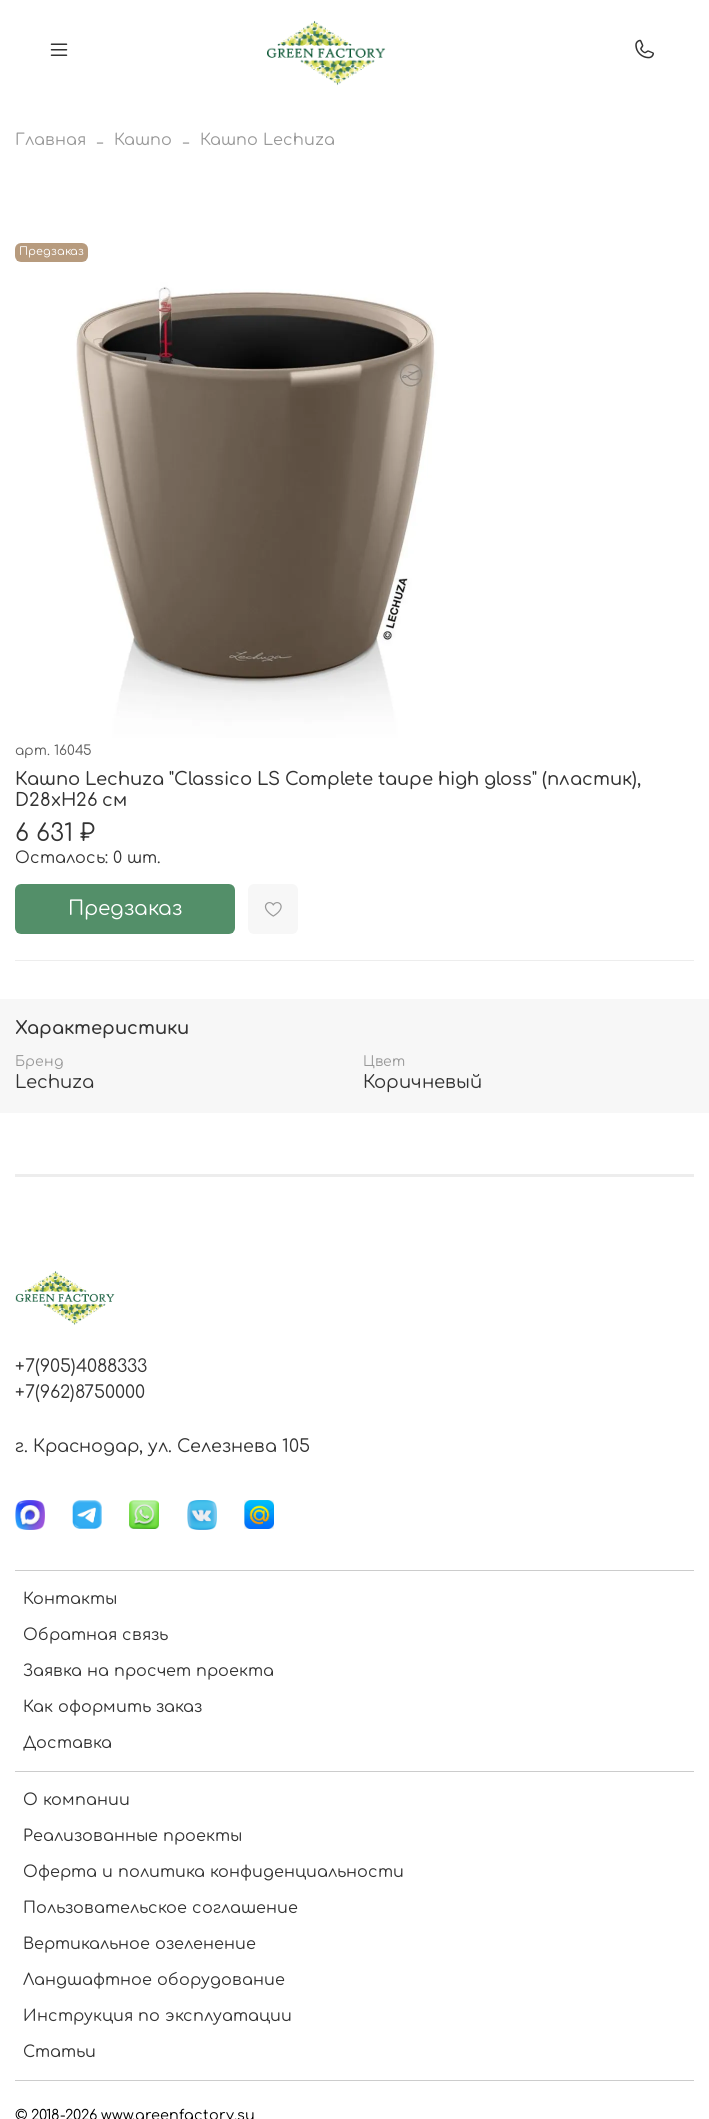  I want to click on Обратная связь, so click(95, 1635).